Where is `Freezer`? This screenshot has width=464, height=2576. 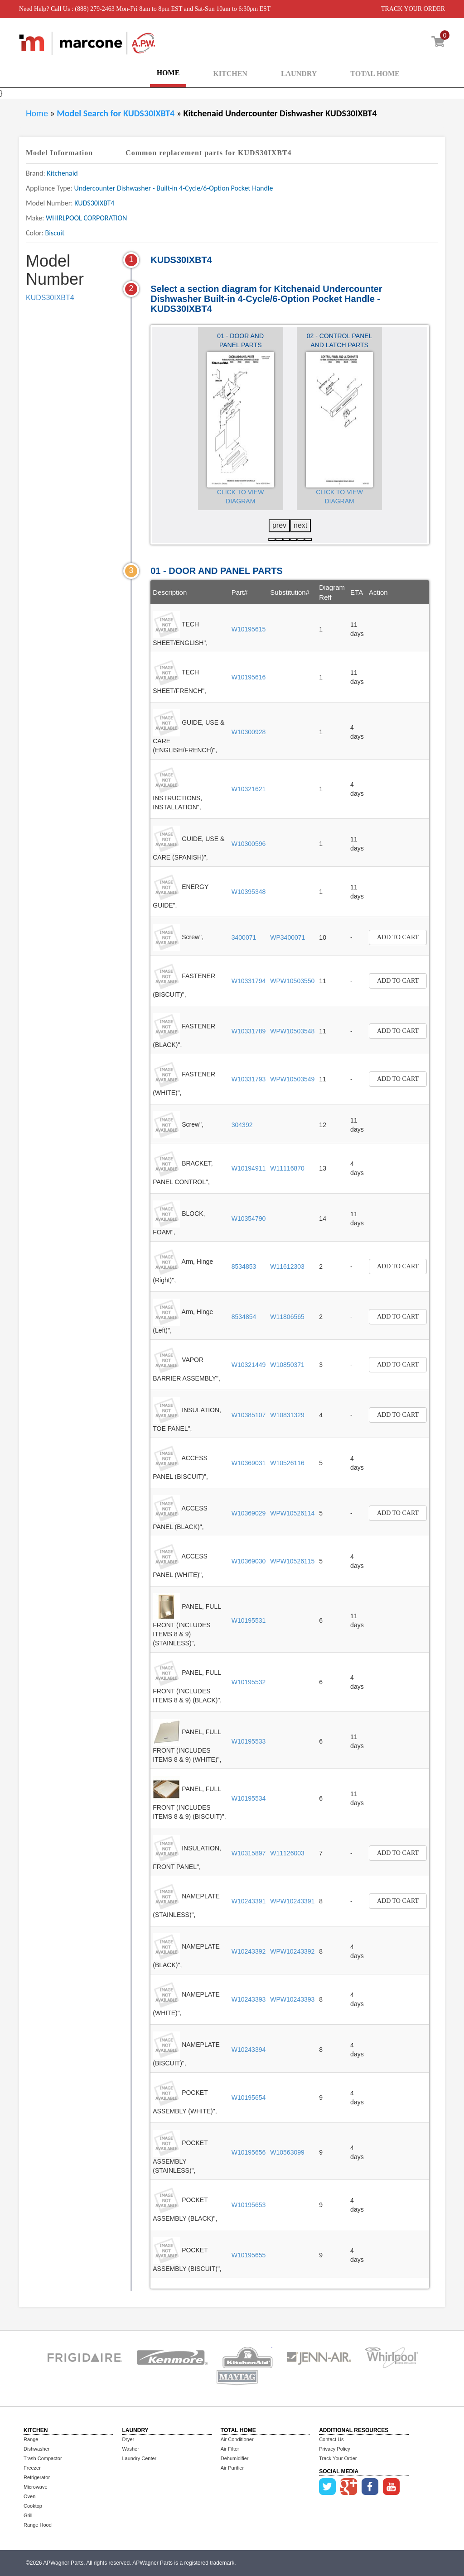
Freezer is located at coordinates (32, 2468).